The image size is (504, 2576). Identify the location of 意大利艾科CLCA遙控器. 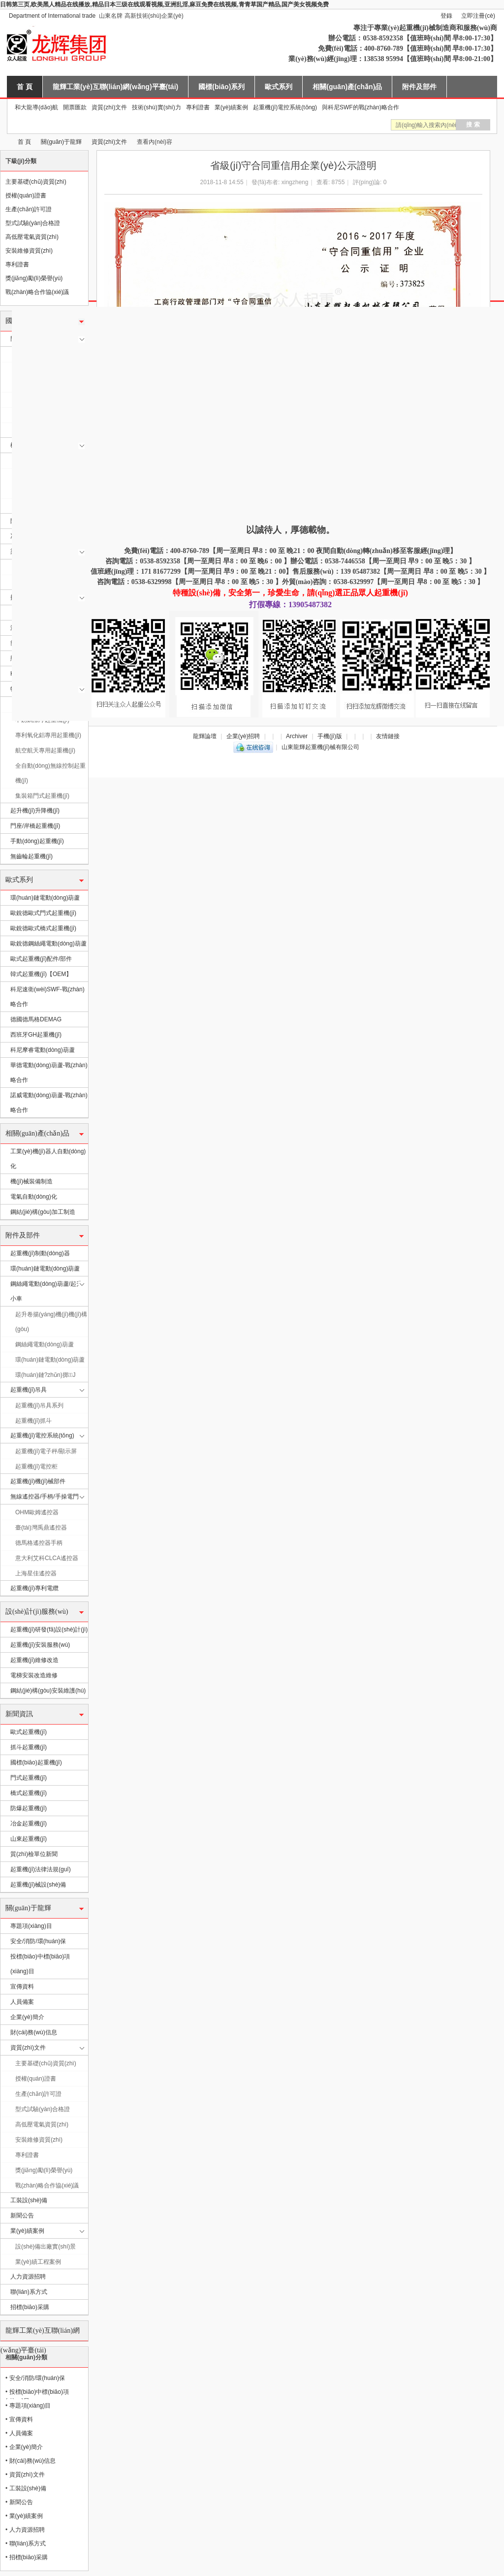
(46, 1558).